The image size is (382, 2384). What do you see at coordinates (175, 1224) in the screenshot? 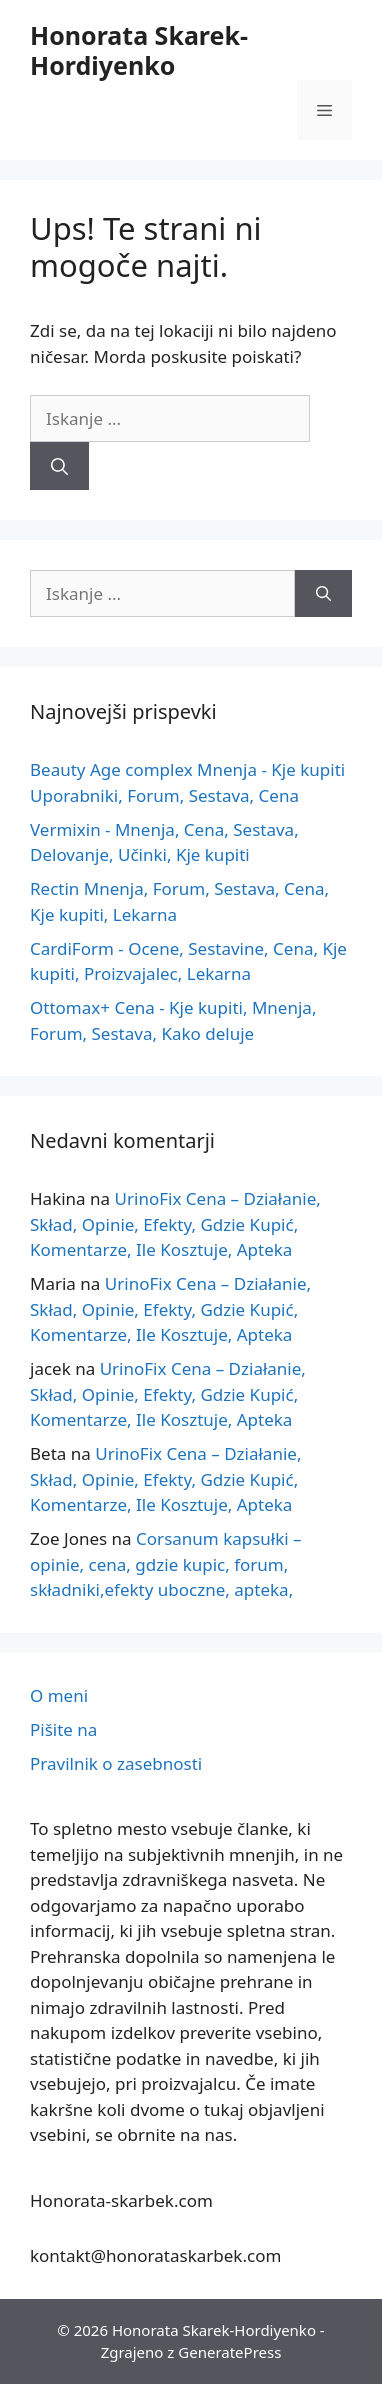
I see `UrinoFix Cena – Działanie, Skład, Opinie, Efekty, Gdzie Kupić, Komentarze, Ile Kosztuje, Apteka` at bounding box center [175, 1224].